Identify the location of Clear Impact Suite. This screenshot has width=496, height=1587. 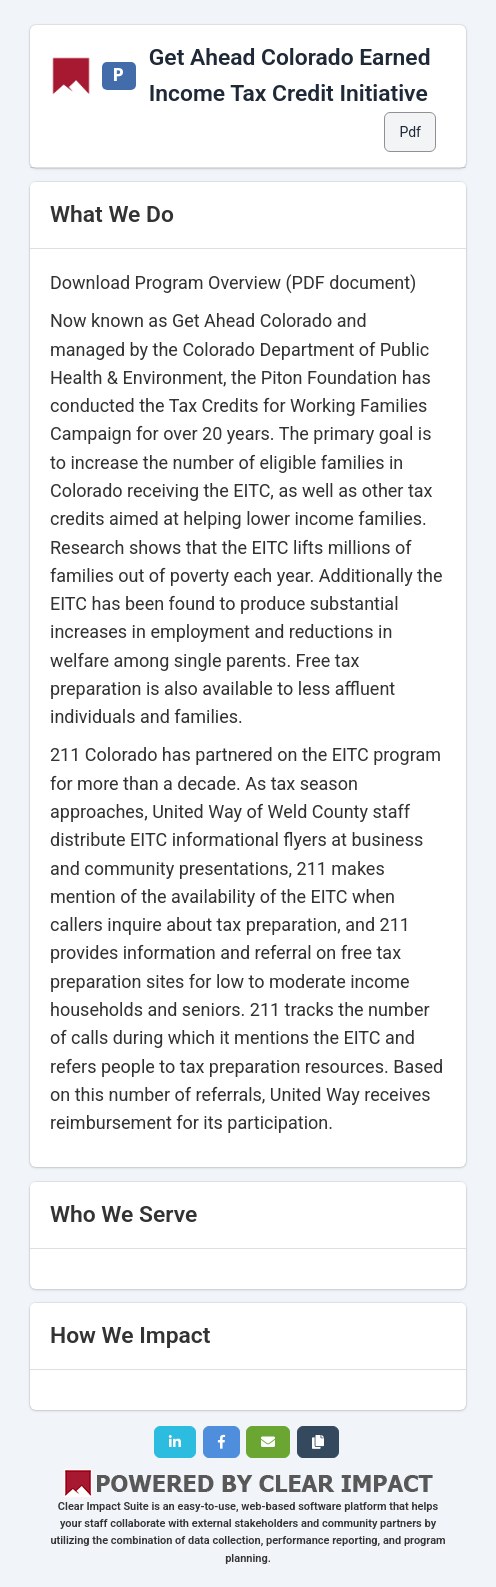
(103, 1506).